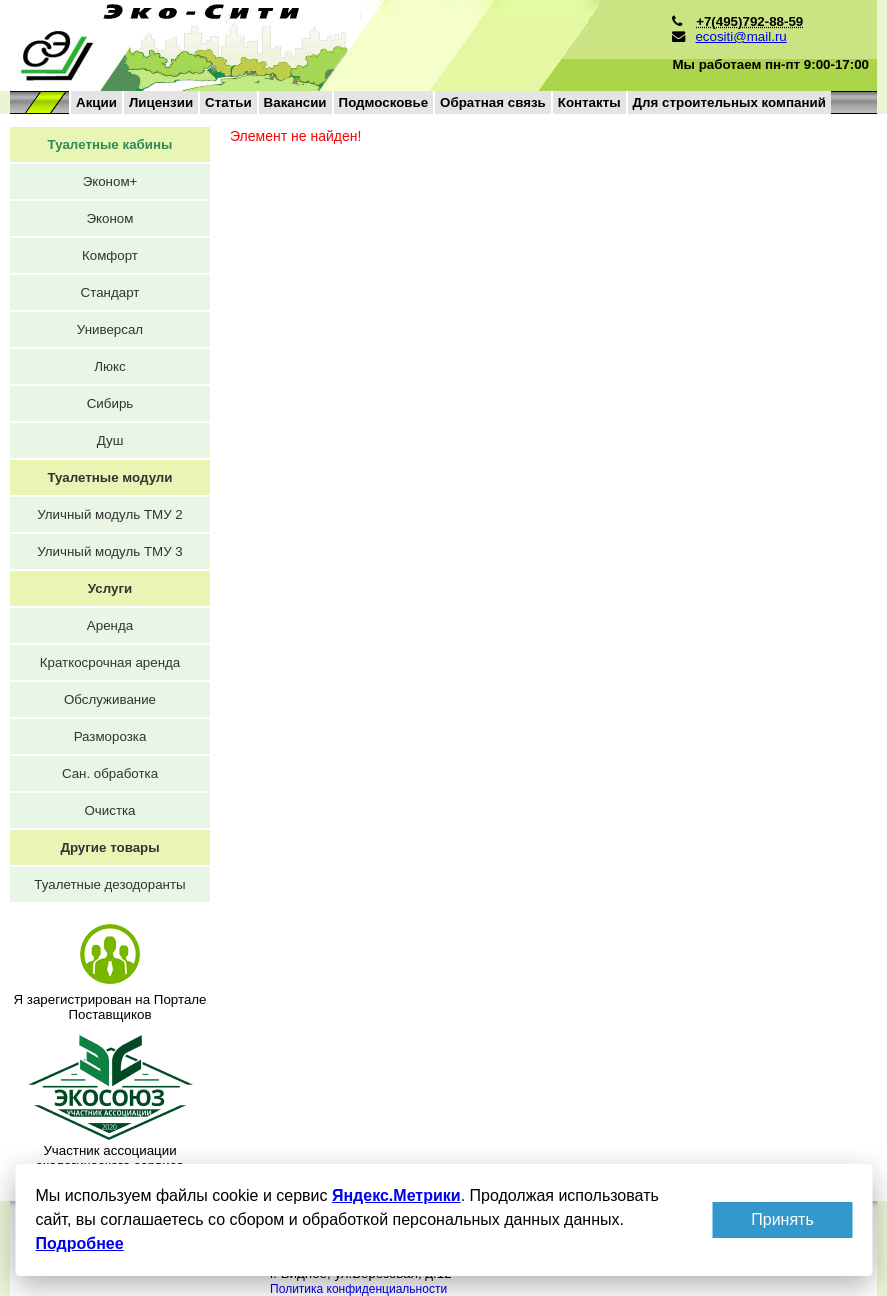  What do you see at coordinates (110, 662) in the screenshot?
I see `Краткосрочная аренда` at bounding box center [110, 662].